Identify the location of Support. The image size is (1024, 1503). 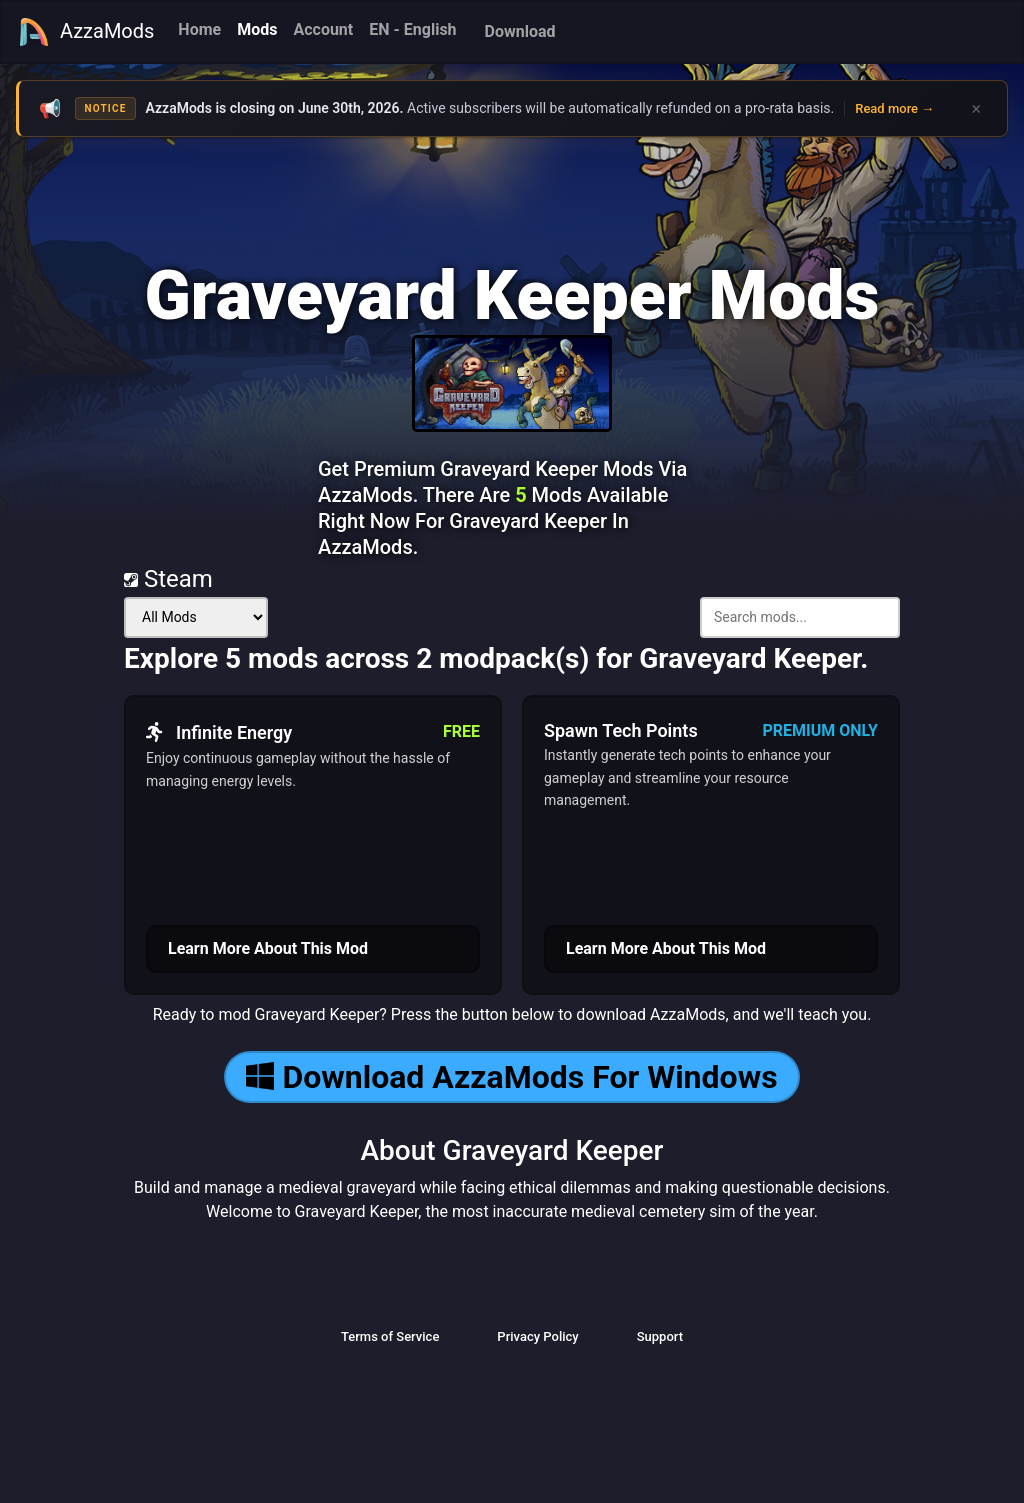
(660, 1336).